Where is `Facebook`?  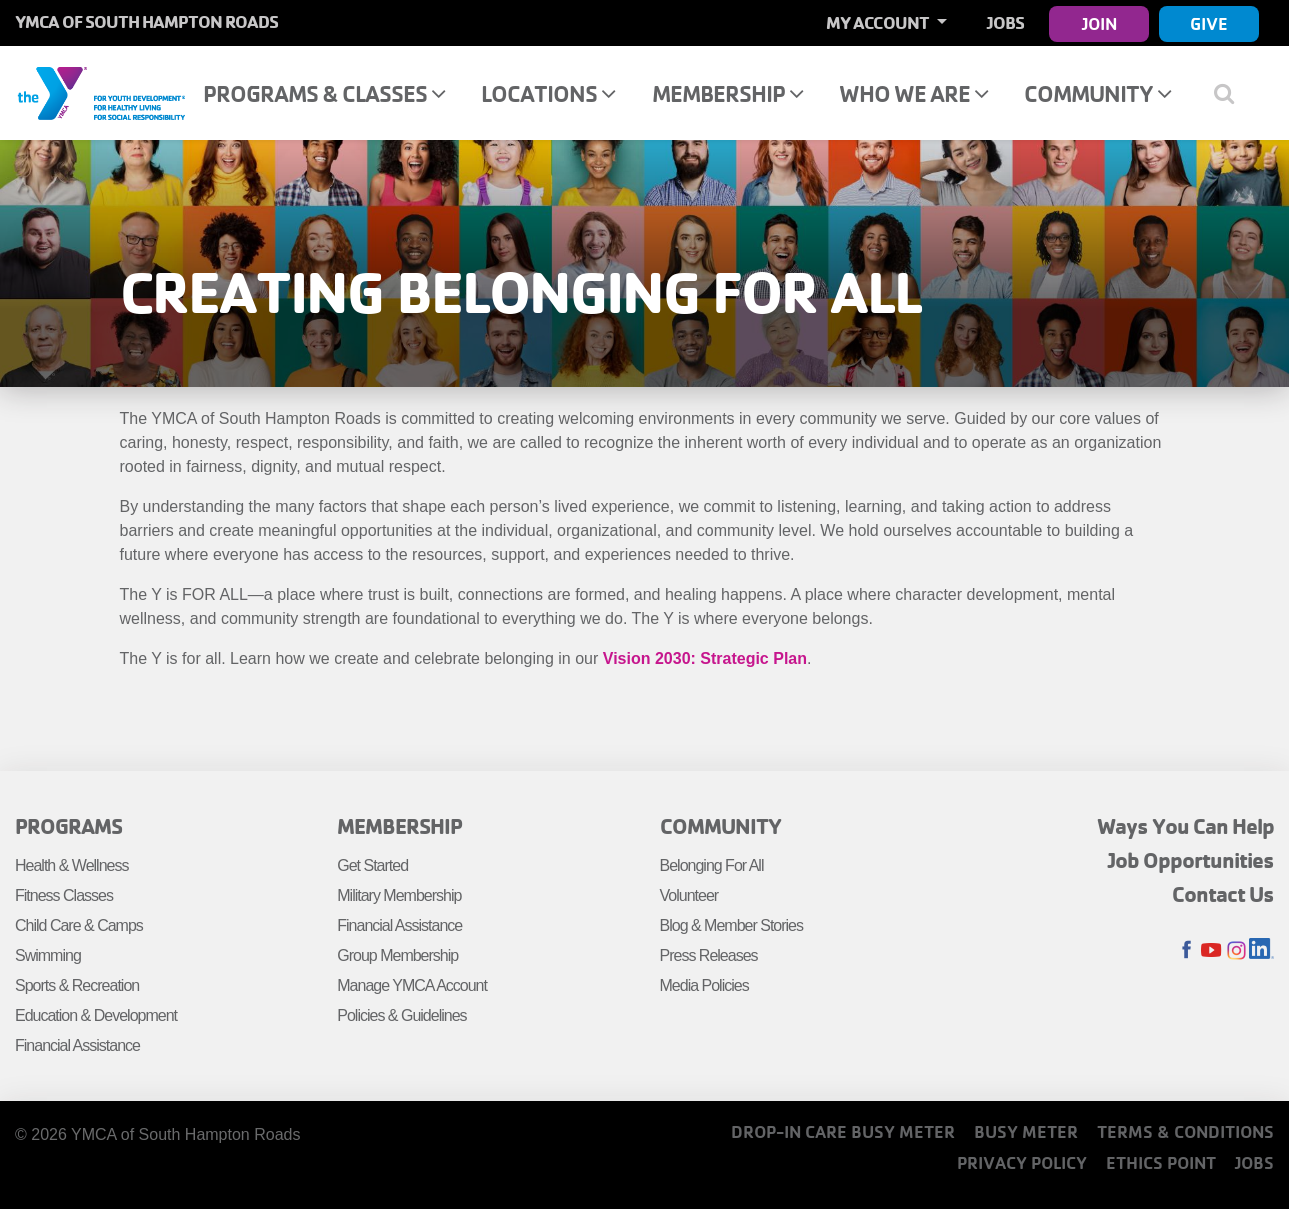 Facebook is located at coordinates (1186, 950).